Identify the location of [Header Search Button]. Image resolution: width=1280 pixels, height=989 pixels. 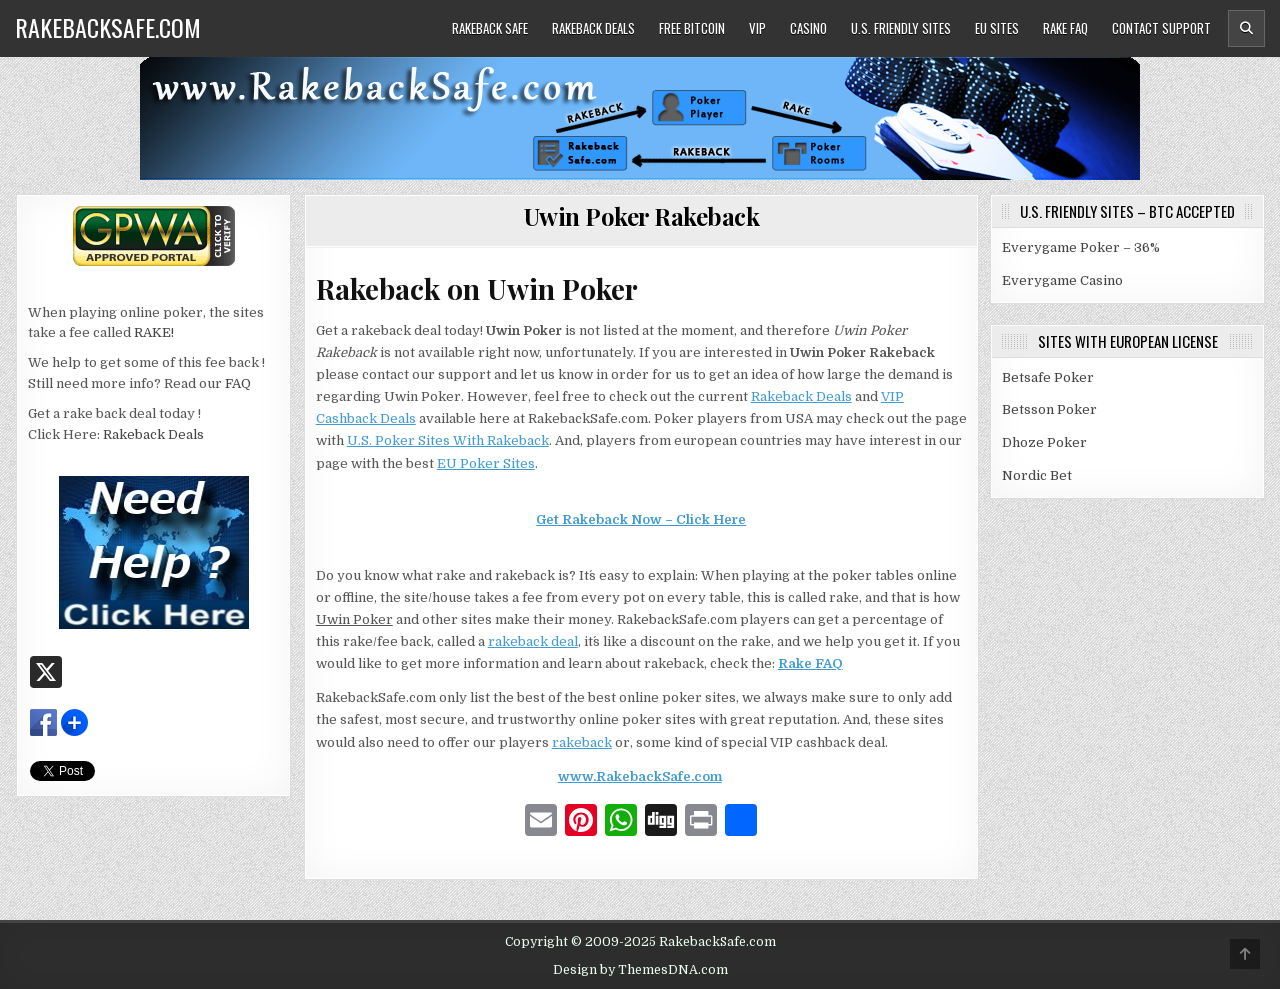
(1246, 28).